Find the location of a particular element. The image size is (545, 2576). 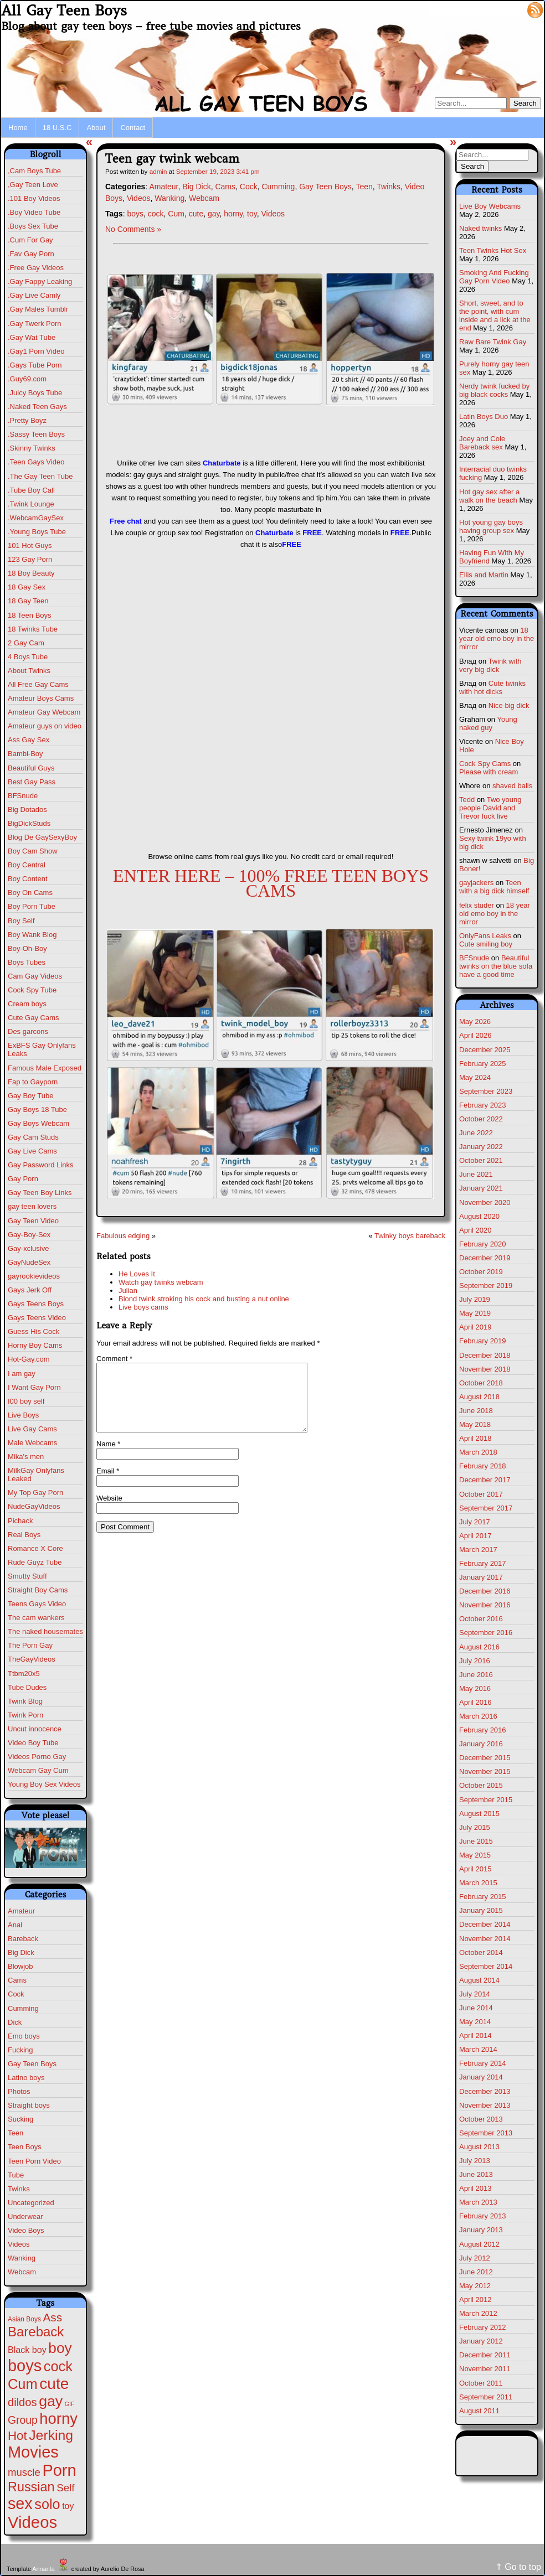

.Twink Lounge is located at coordinates (31, 504).